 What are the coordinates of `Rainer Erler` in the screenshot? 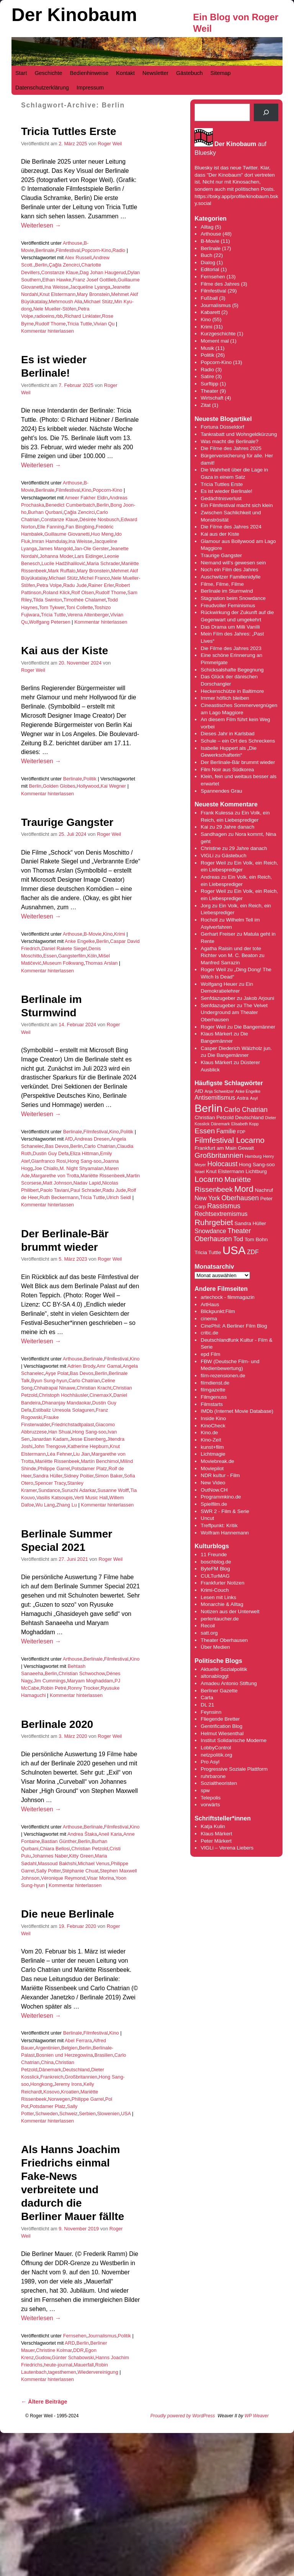 It's located at (101, 585).